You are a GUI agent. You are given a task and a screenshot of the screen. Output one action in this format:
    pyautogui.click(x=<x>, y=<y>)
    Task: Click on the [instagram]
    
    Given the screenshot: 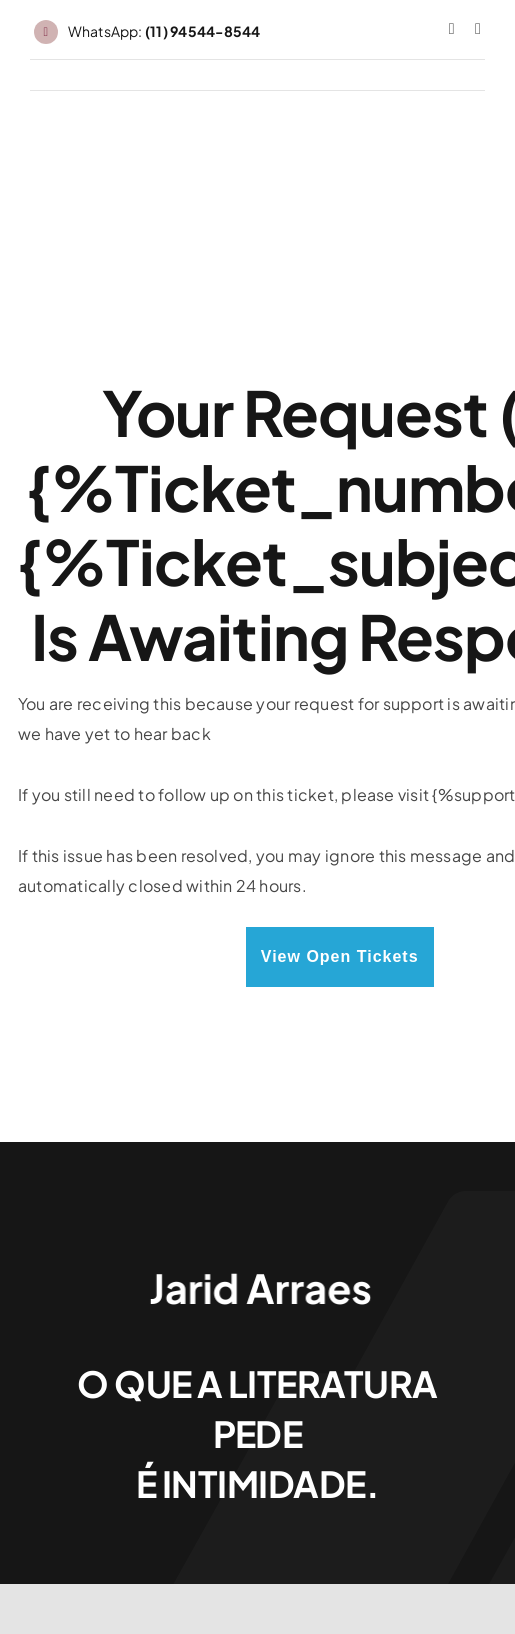 What is the action you would take?
    pyautogui.click(x=452, y=29)
    